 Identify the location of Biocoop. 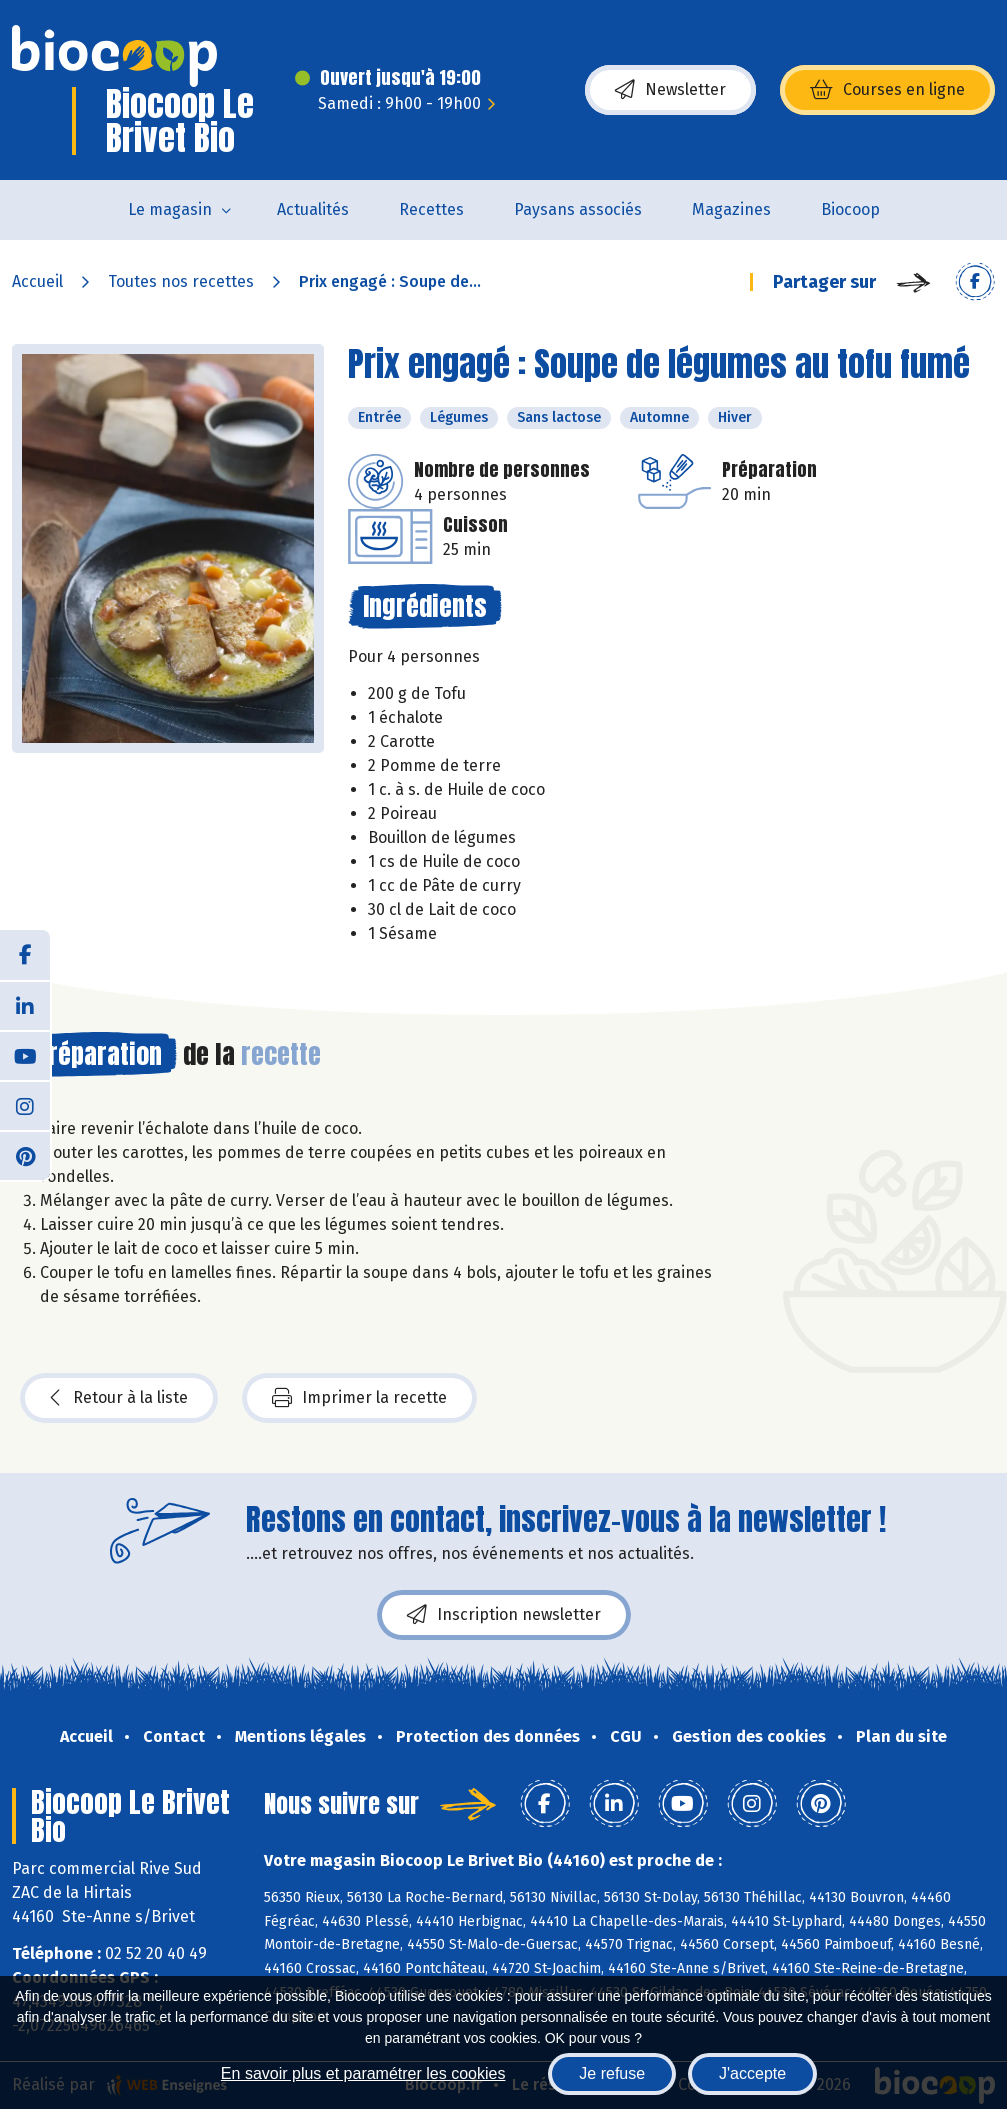
(850, 209).